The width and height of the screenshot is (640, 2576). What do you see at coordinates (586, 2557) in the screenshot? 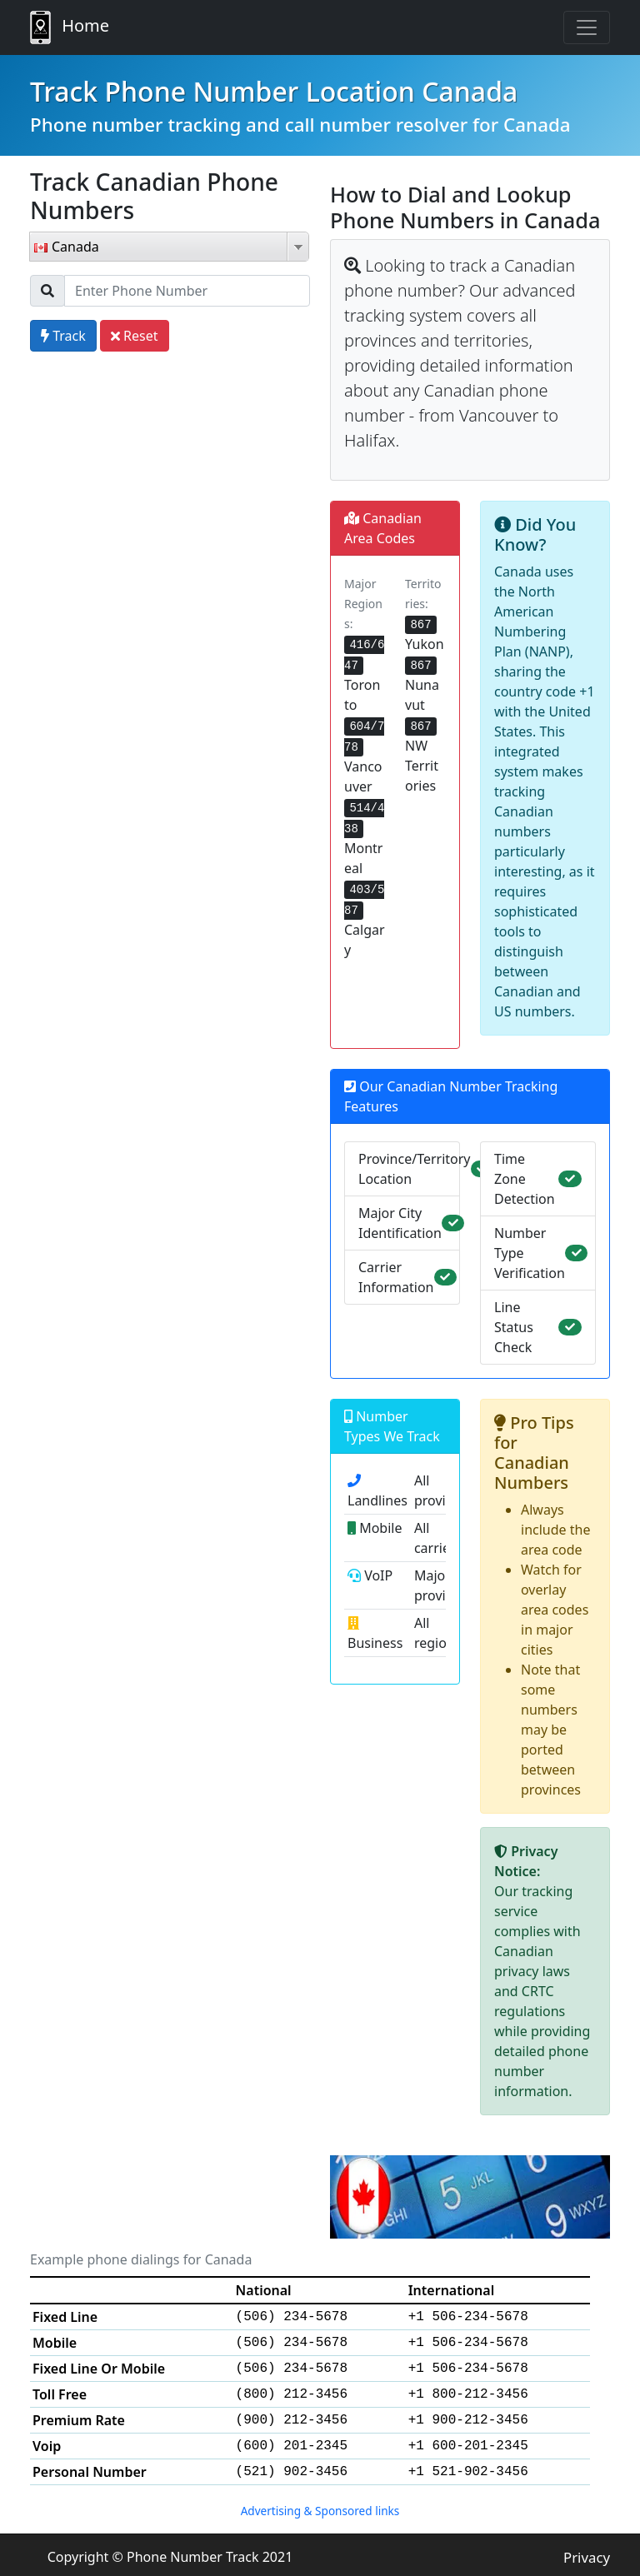
I see `Privacy` at bounding box center [586, 2557].